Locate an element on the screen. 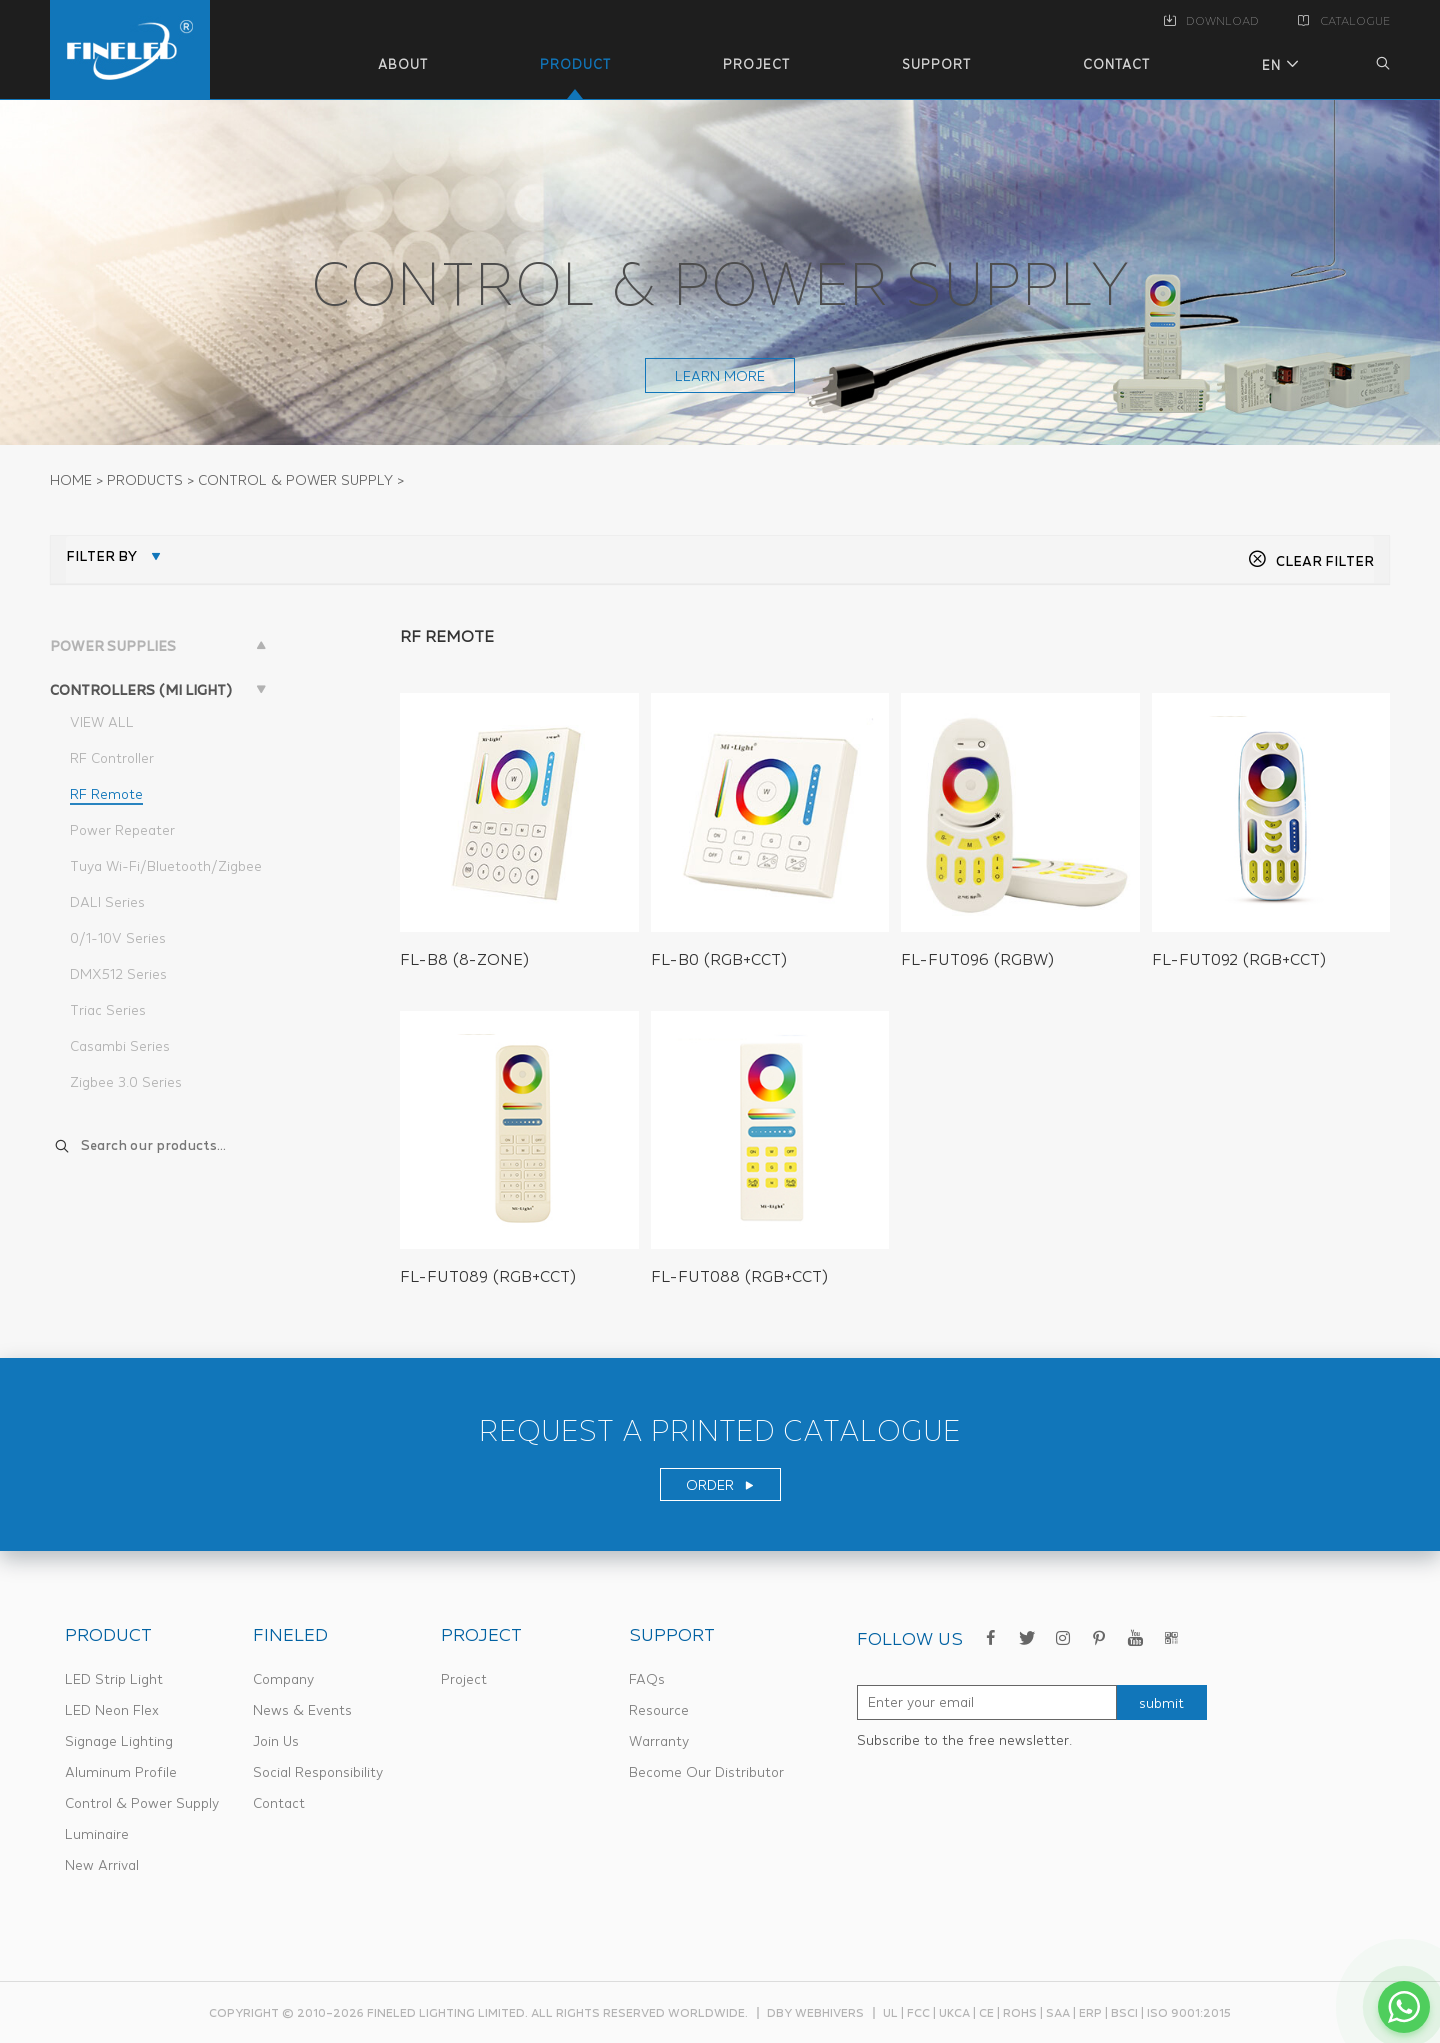 The height and width of the screenshot is (2043, 1440). DMX512 Series is located at coordinates (118, 974).